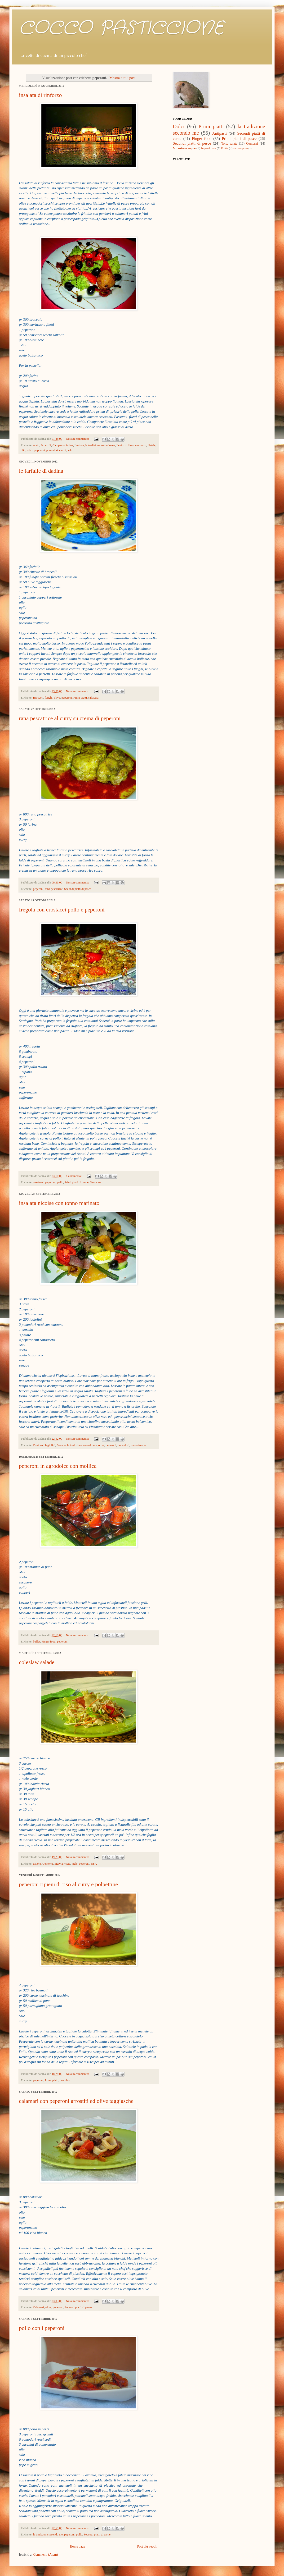  Describe the element at coordinates (62, 909) in the screenshot. I see `fregola con crostacei pollo e peperoni` at that location.